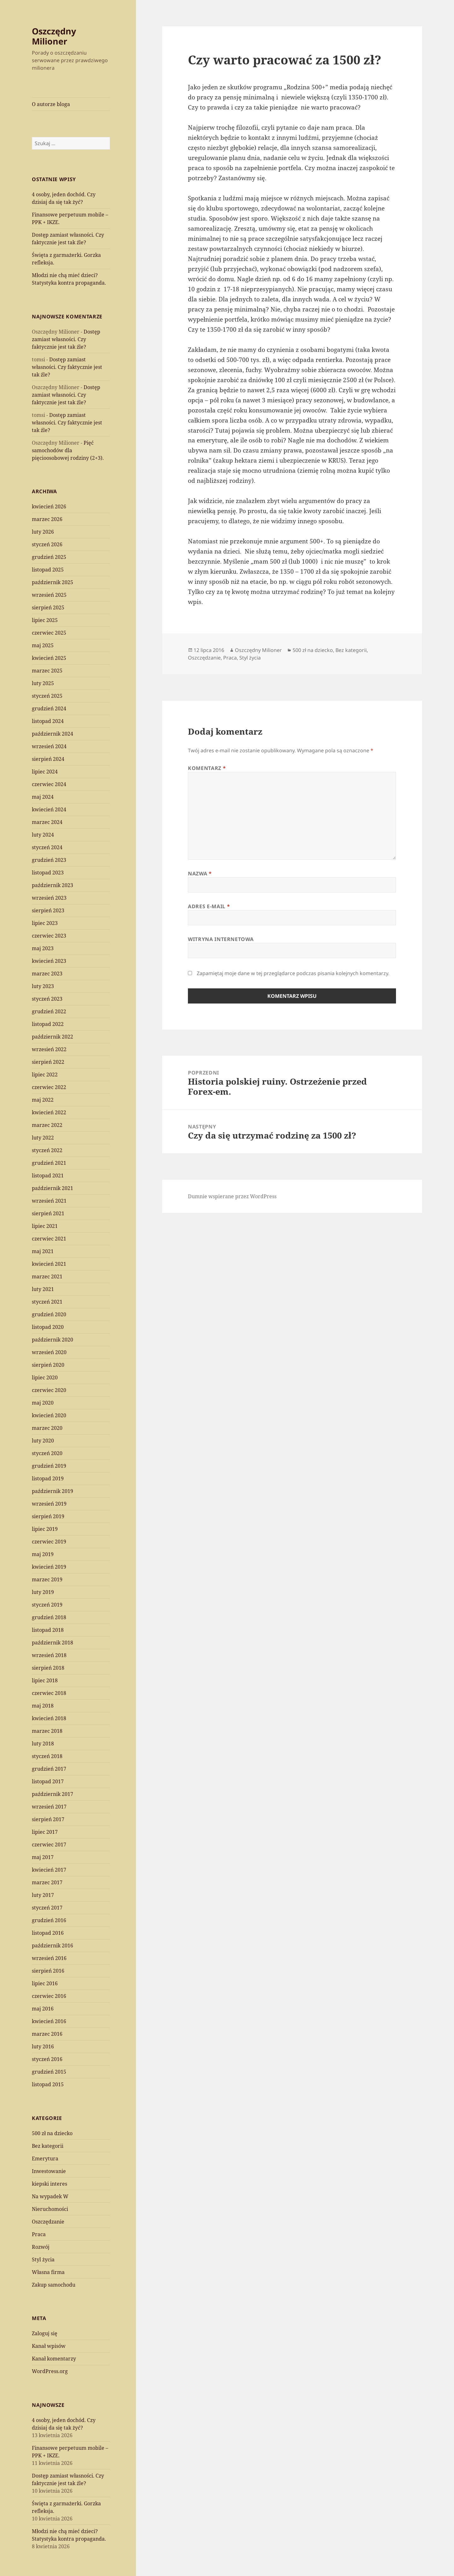  What do you see at coordinates (200, 873) in the screenshot?
I see `Nazwa` at bounding box center [200, 873].